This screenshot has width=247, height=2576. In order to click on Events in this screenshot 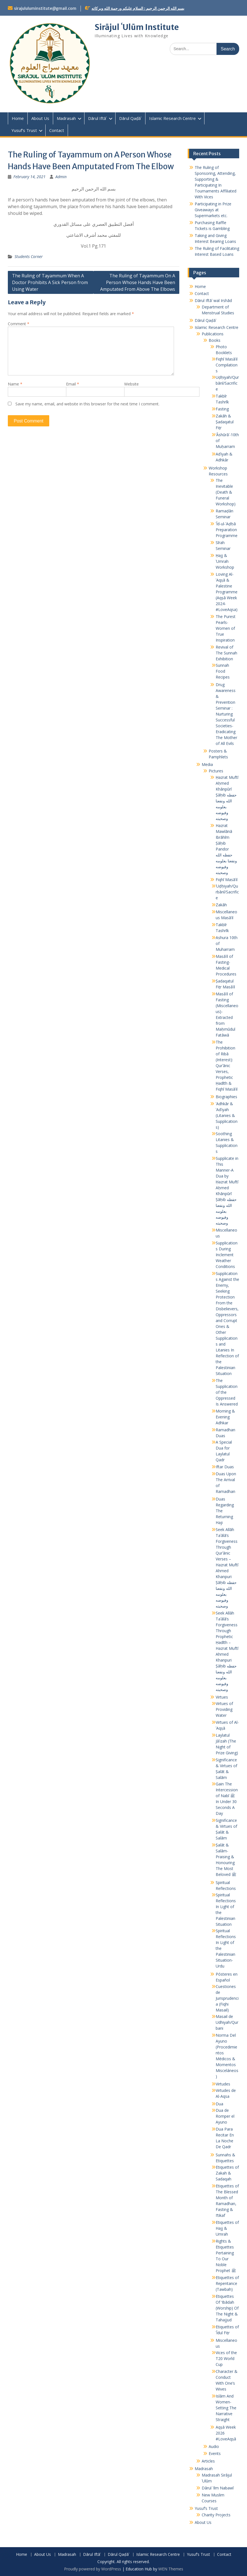, I will do `click(215, 2453)`.